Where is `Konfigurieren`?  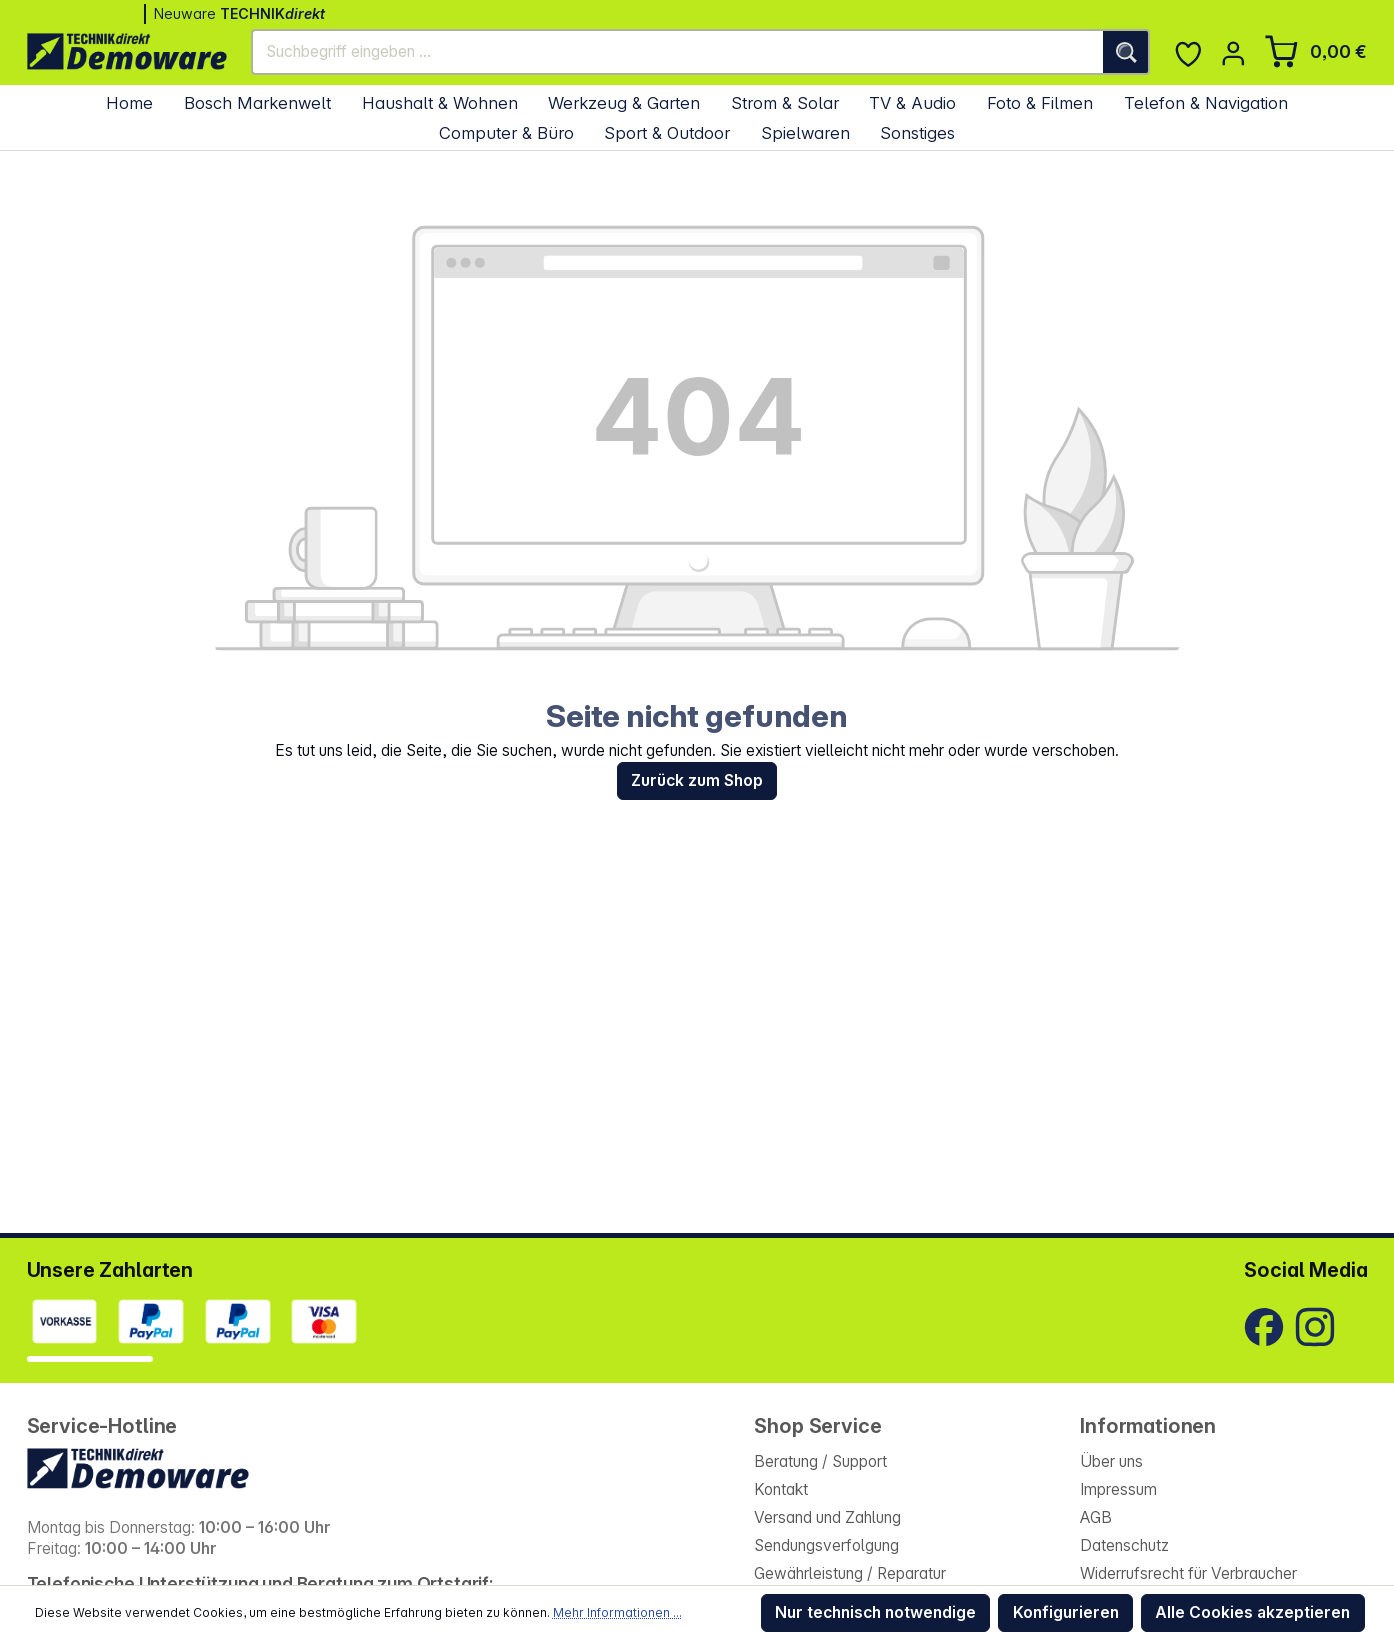 Konfigurieren is located at coordinates (1066, 1612).